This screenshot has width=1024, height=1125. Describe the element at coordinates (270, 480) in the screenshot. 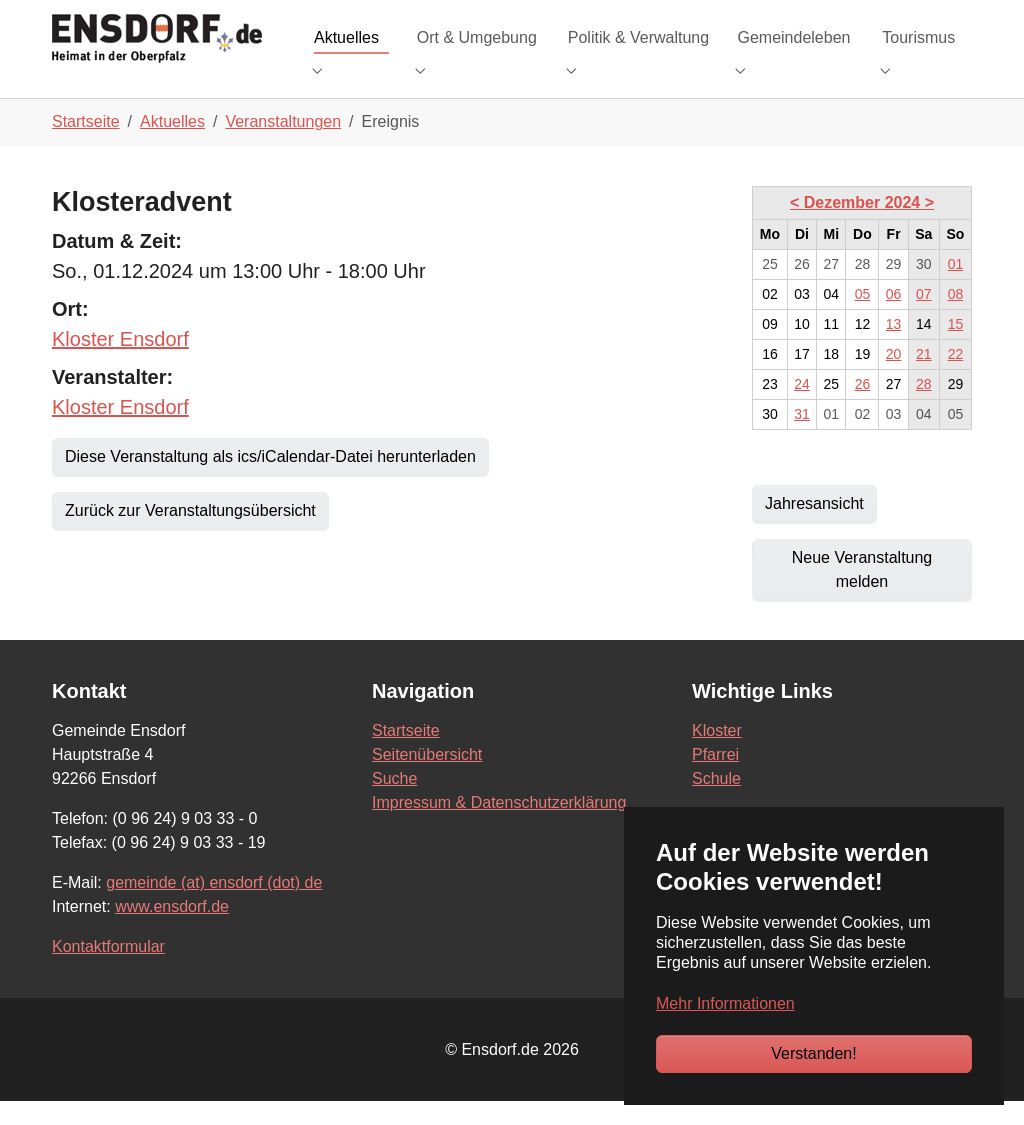

I see `Diese Veranstaltung als ics/iCalendar-Datei herunterladen` at that location.